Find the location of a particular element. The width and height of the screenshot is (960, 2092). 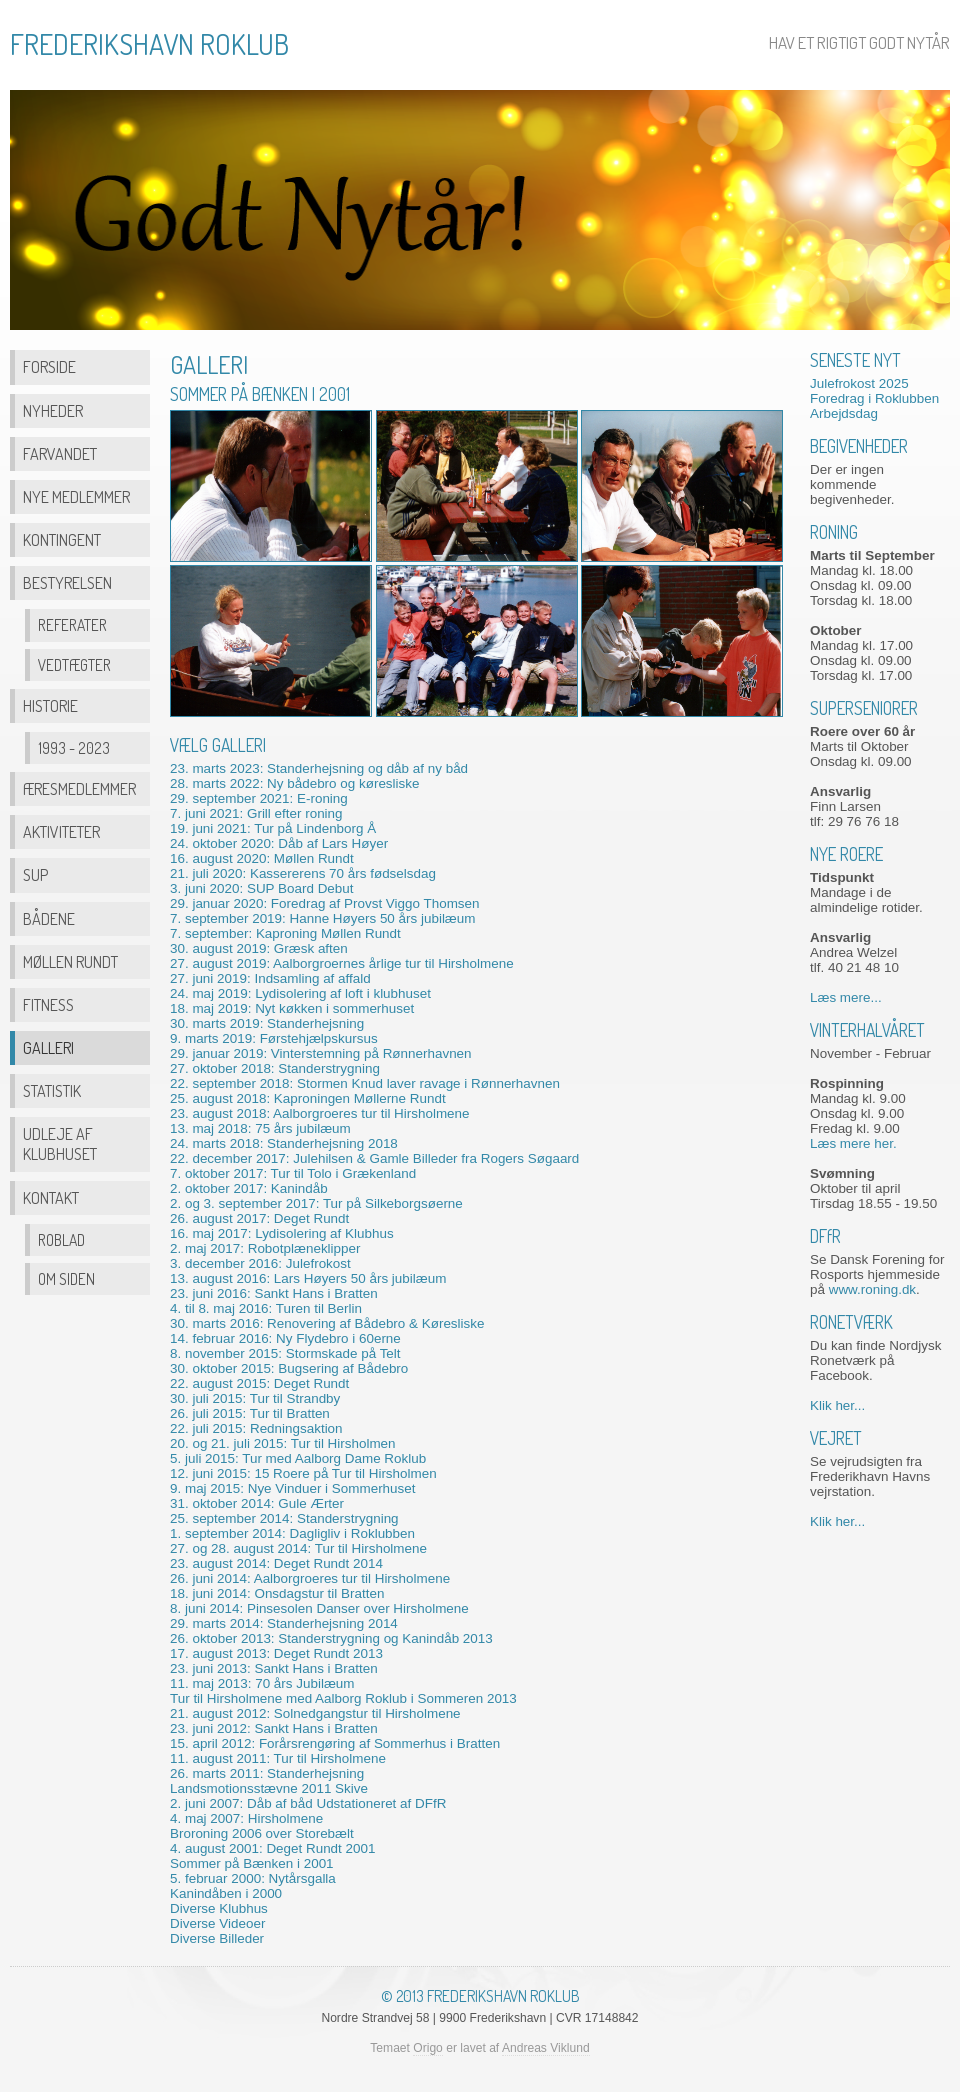

26. marts 2011: Standerhejsning is located at coordinates (267, 1773).